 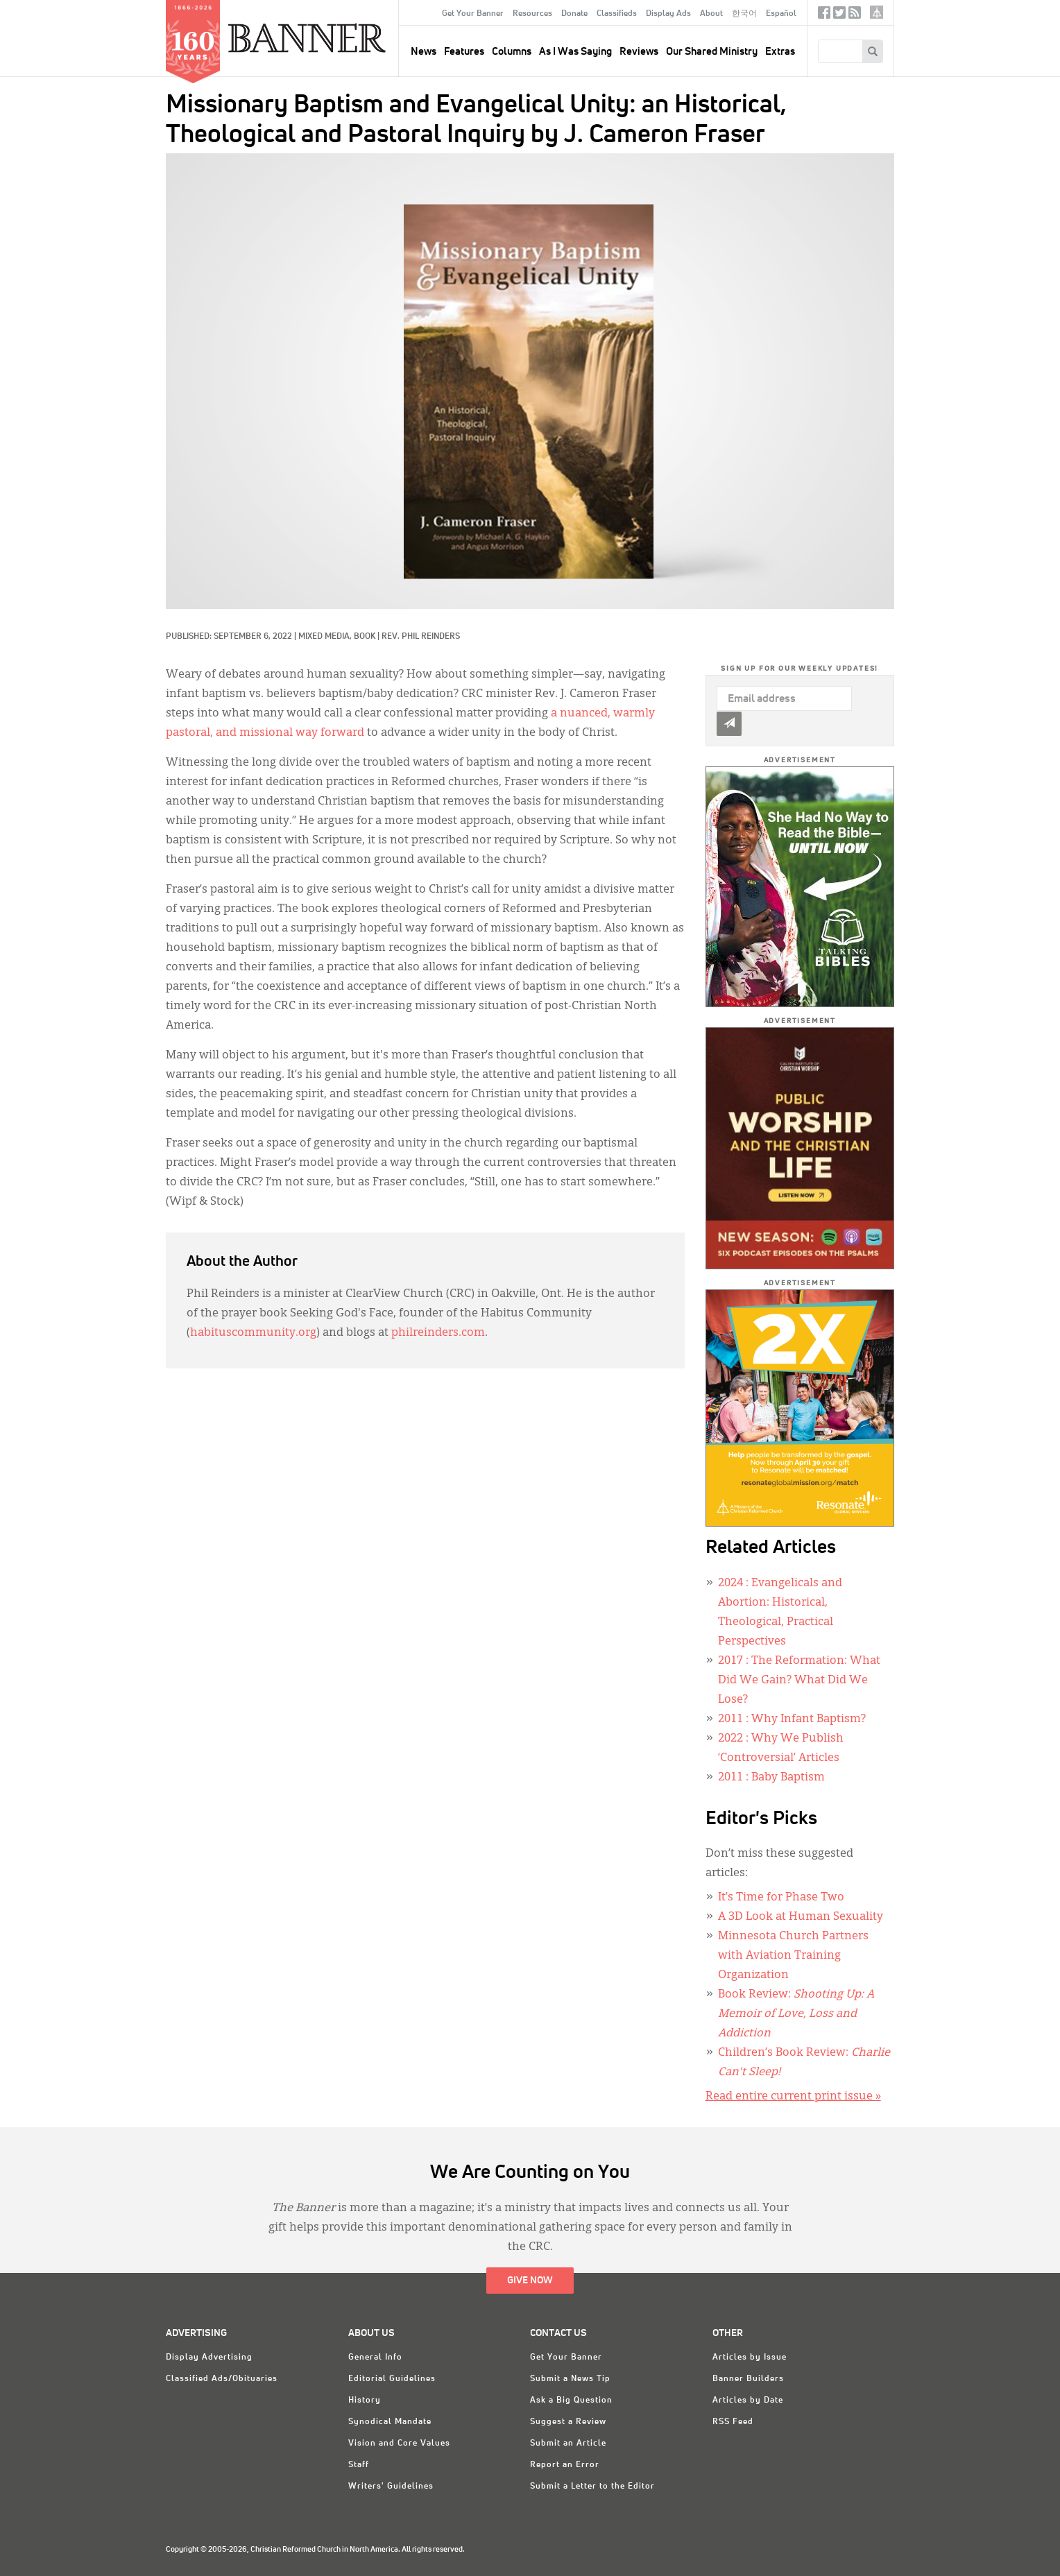 I want to click on Our Shared Ministry, so click(x=712, y=51).